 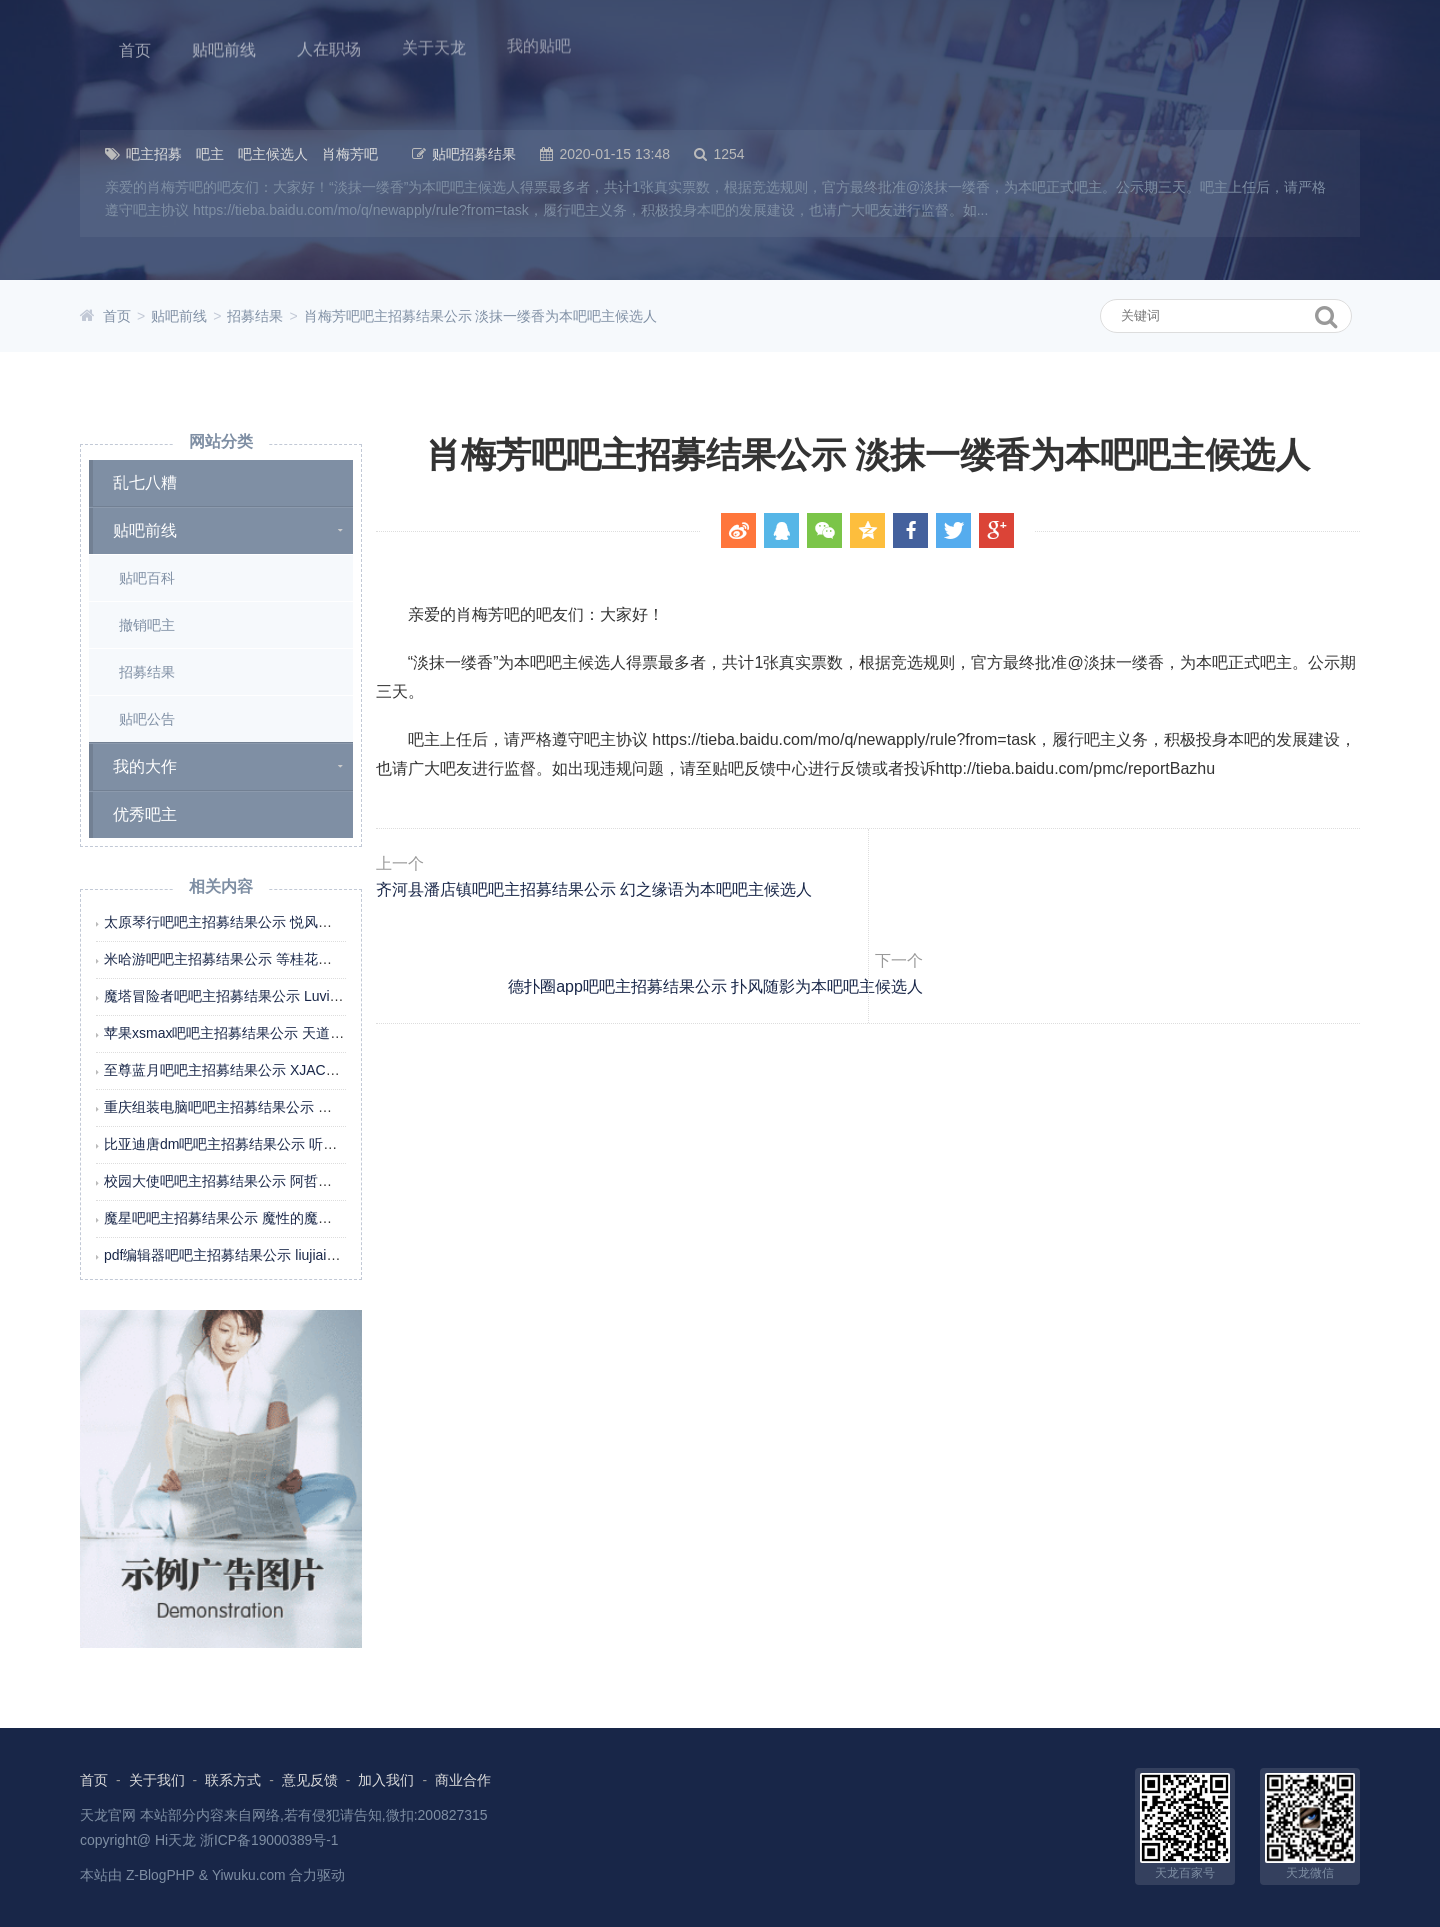 What do you see at coordinates (145, 814) in the screenshot?
I see `优秀吧主` at bounding box center [145, 814].